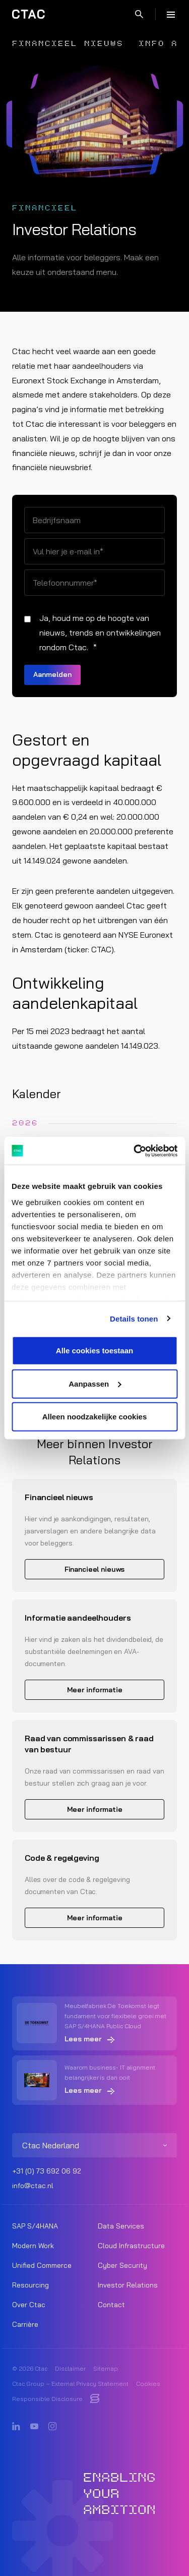 The image size is (189, 2576). Describe the element at coordinates (148, 2383) in the screenshot. I see `Cookies` at that location.